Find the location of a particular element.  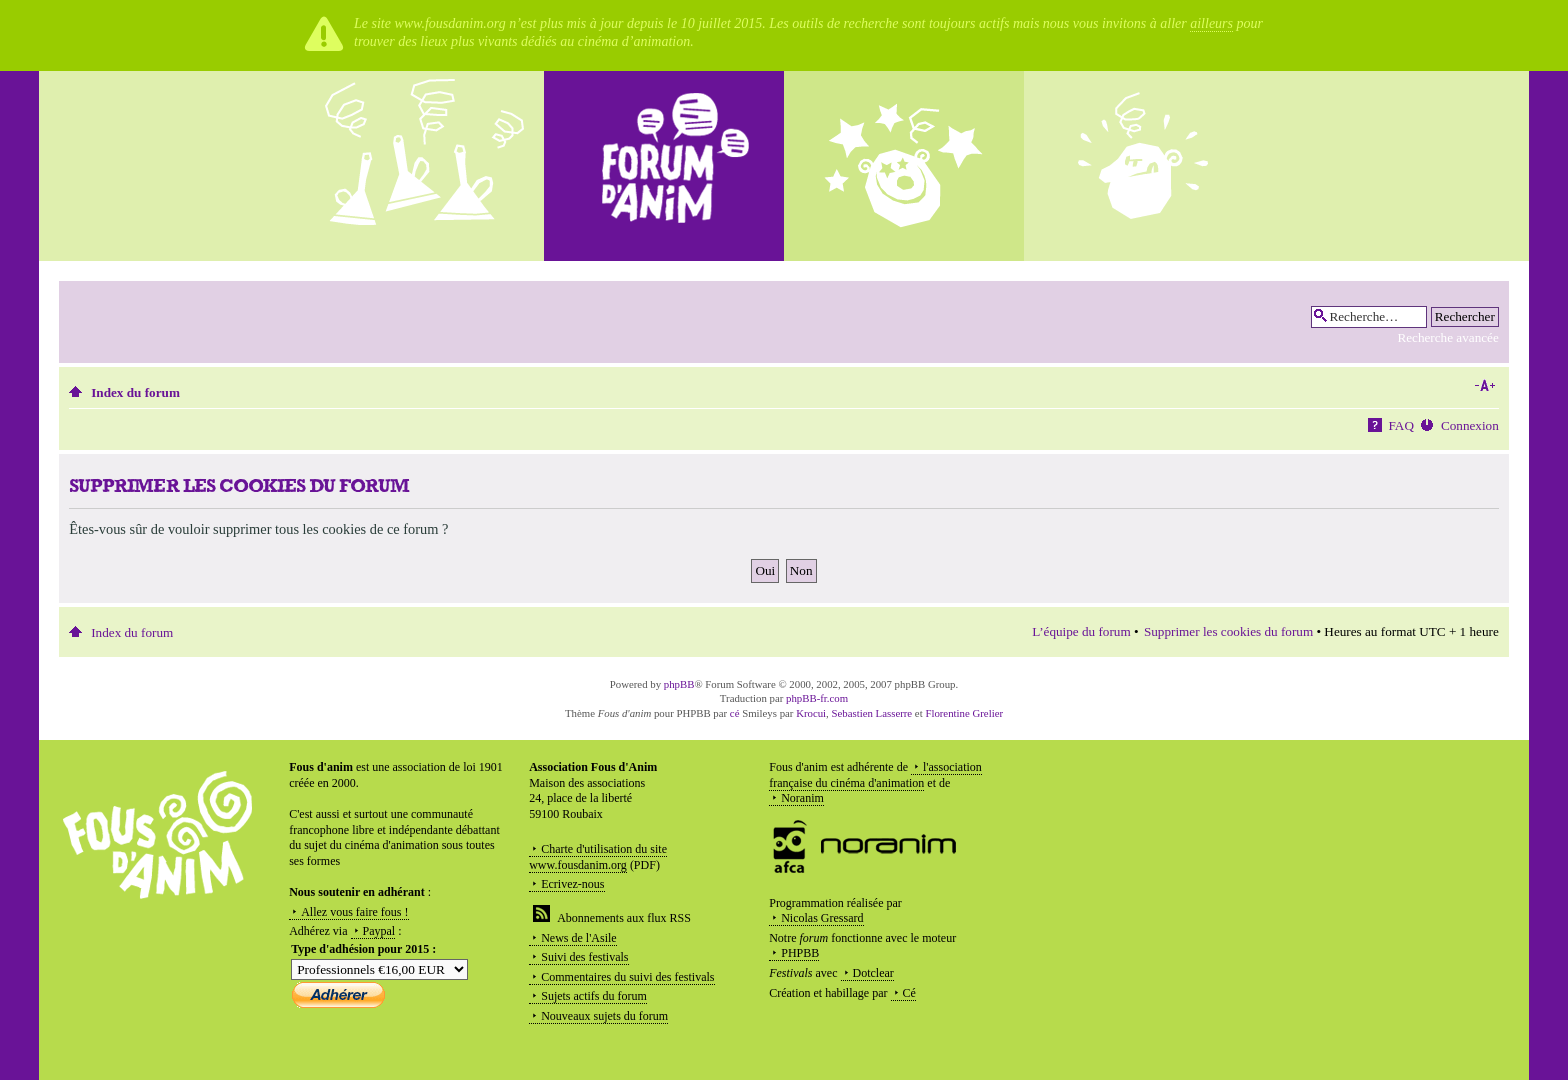

Modifier la taille de la police is located at coordinates (1484, 386).